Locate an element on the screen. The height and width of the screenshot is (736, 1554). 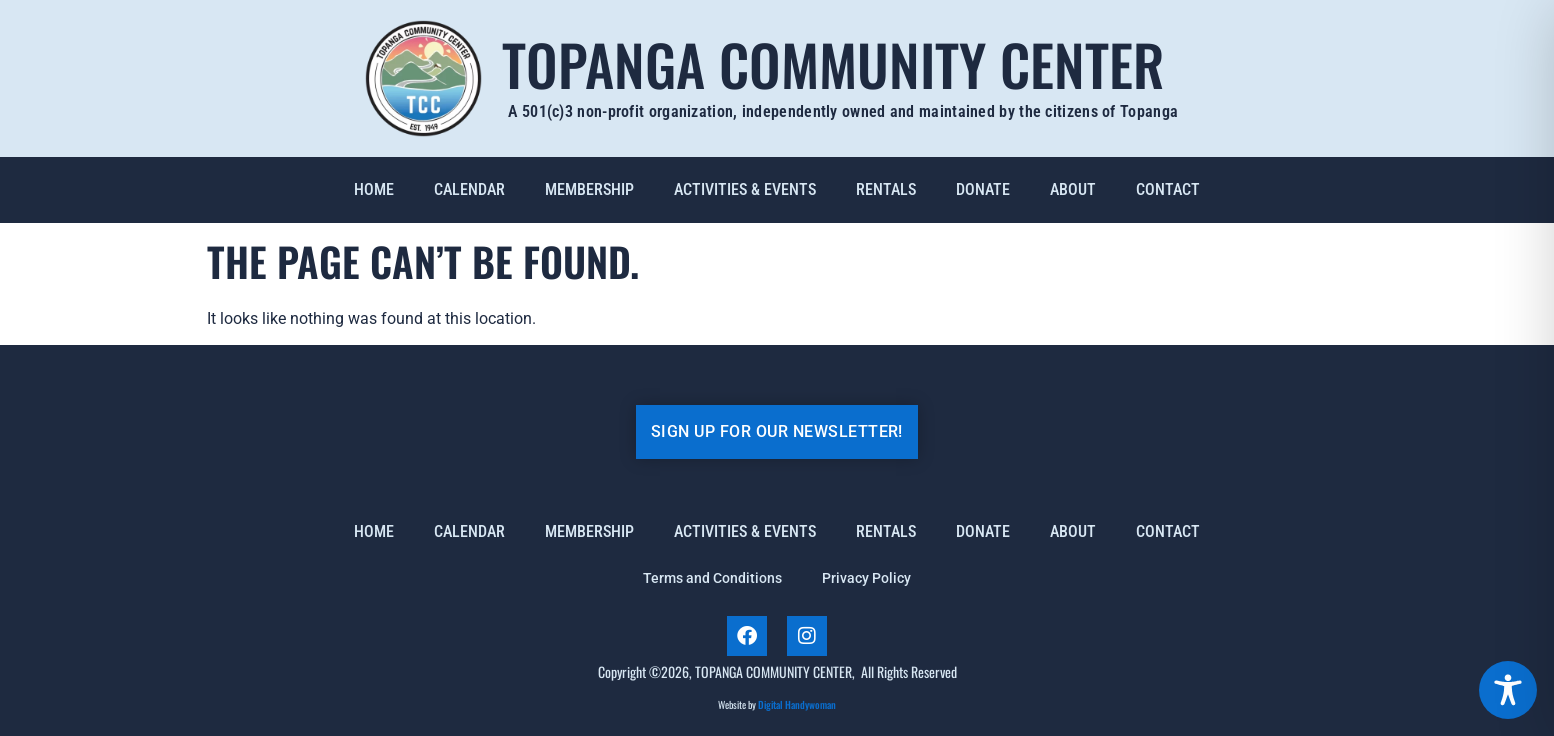
Terms and Conditions is located at coordinates (712, 578).